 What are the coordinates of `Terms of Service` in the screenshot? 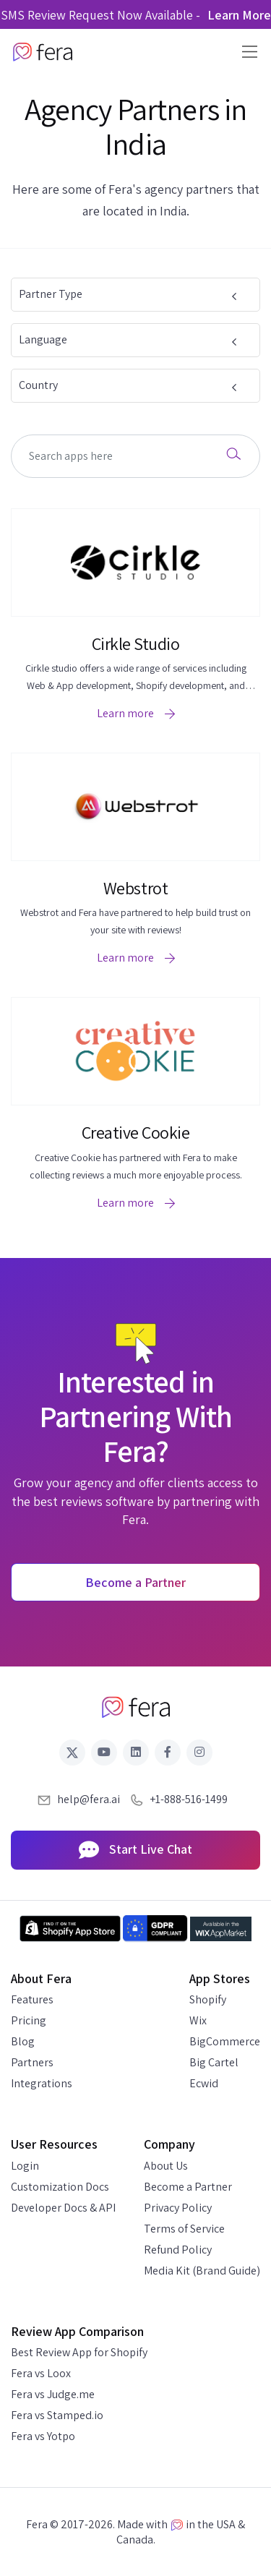 It's located at (184, 2228).